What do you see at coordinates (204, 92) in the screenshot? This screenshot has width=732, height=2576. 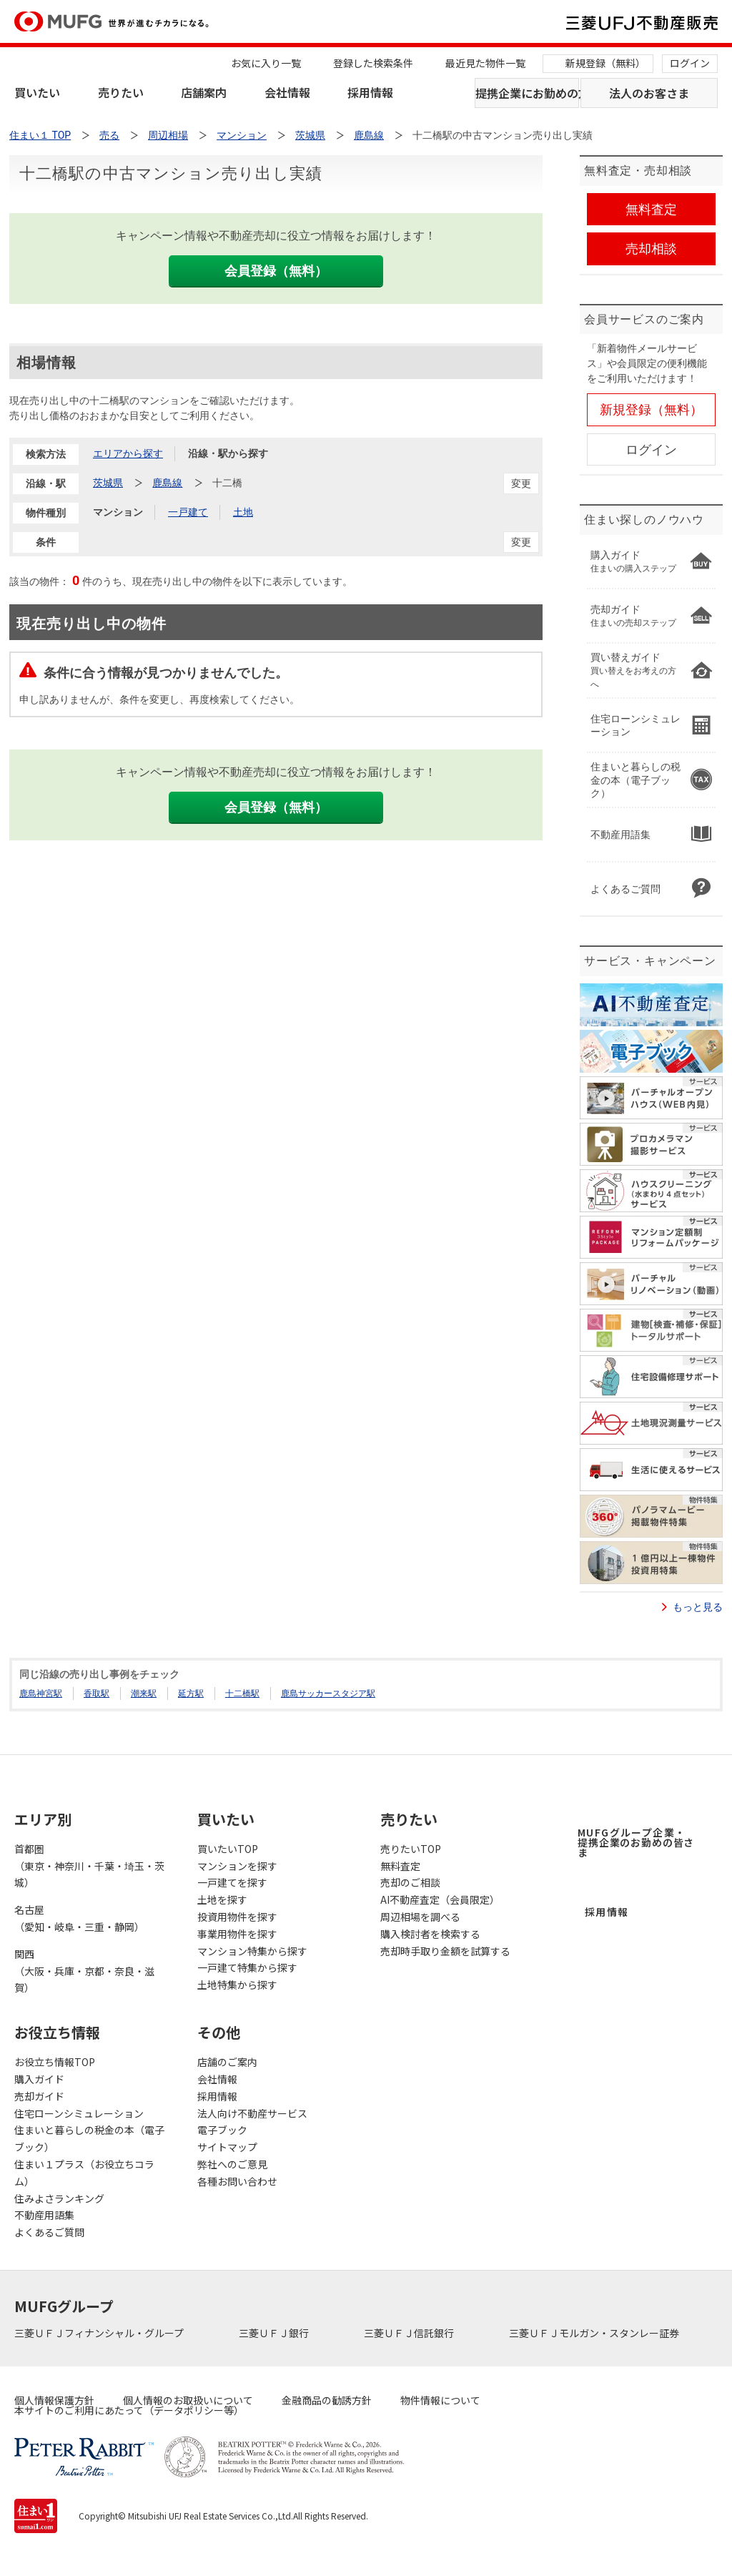 I see `店舗案内` at bounding box center [204, 92].